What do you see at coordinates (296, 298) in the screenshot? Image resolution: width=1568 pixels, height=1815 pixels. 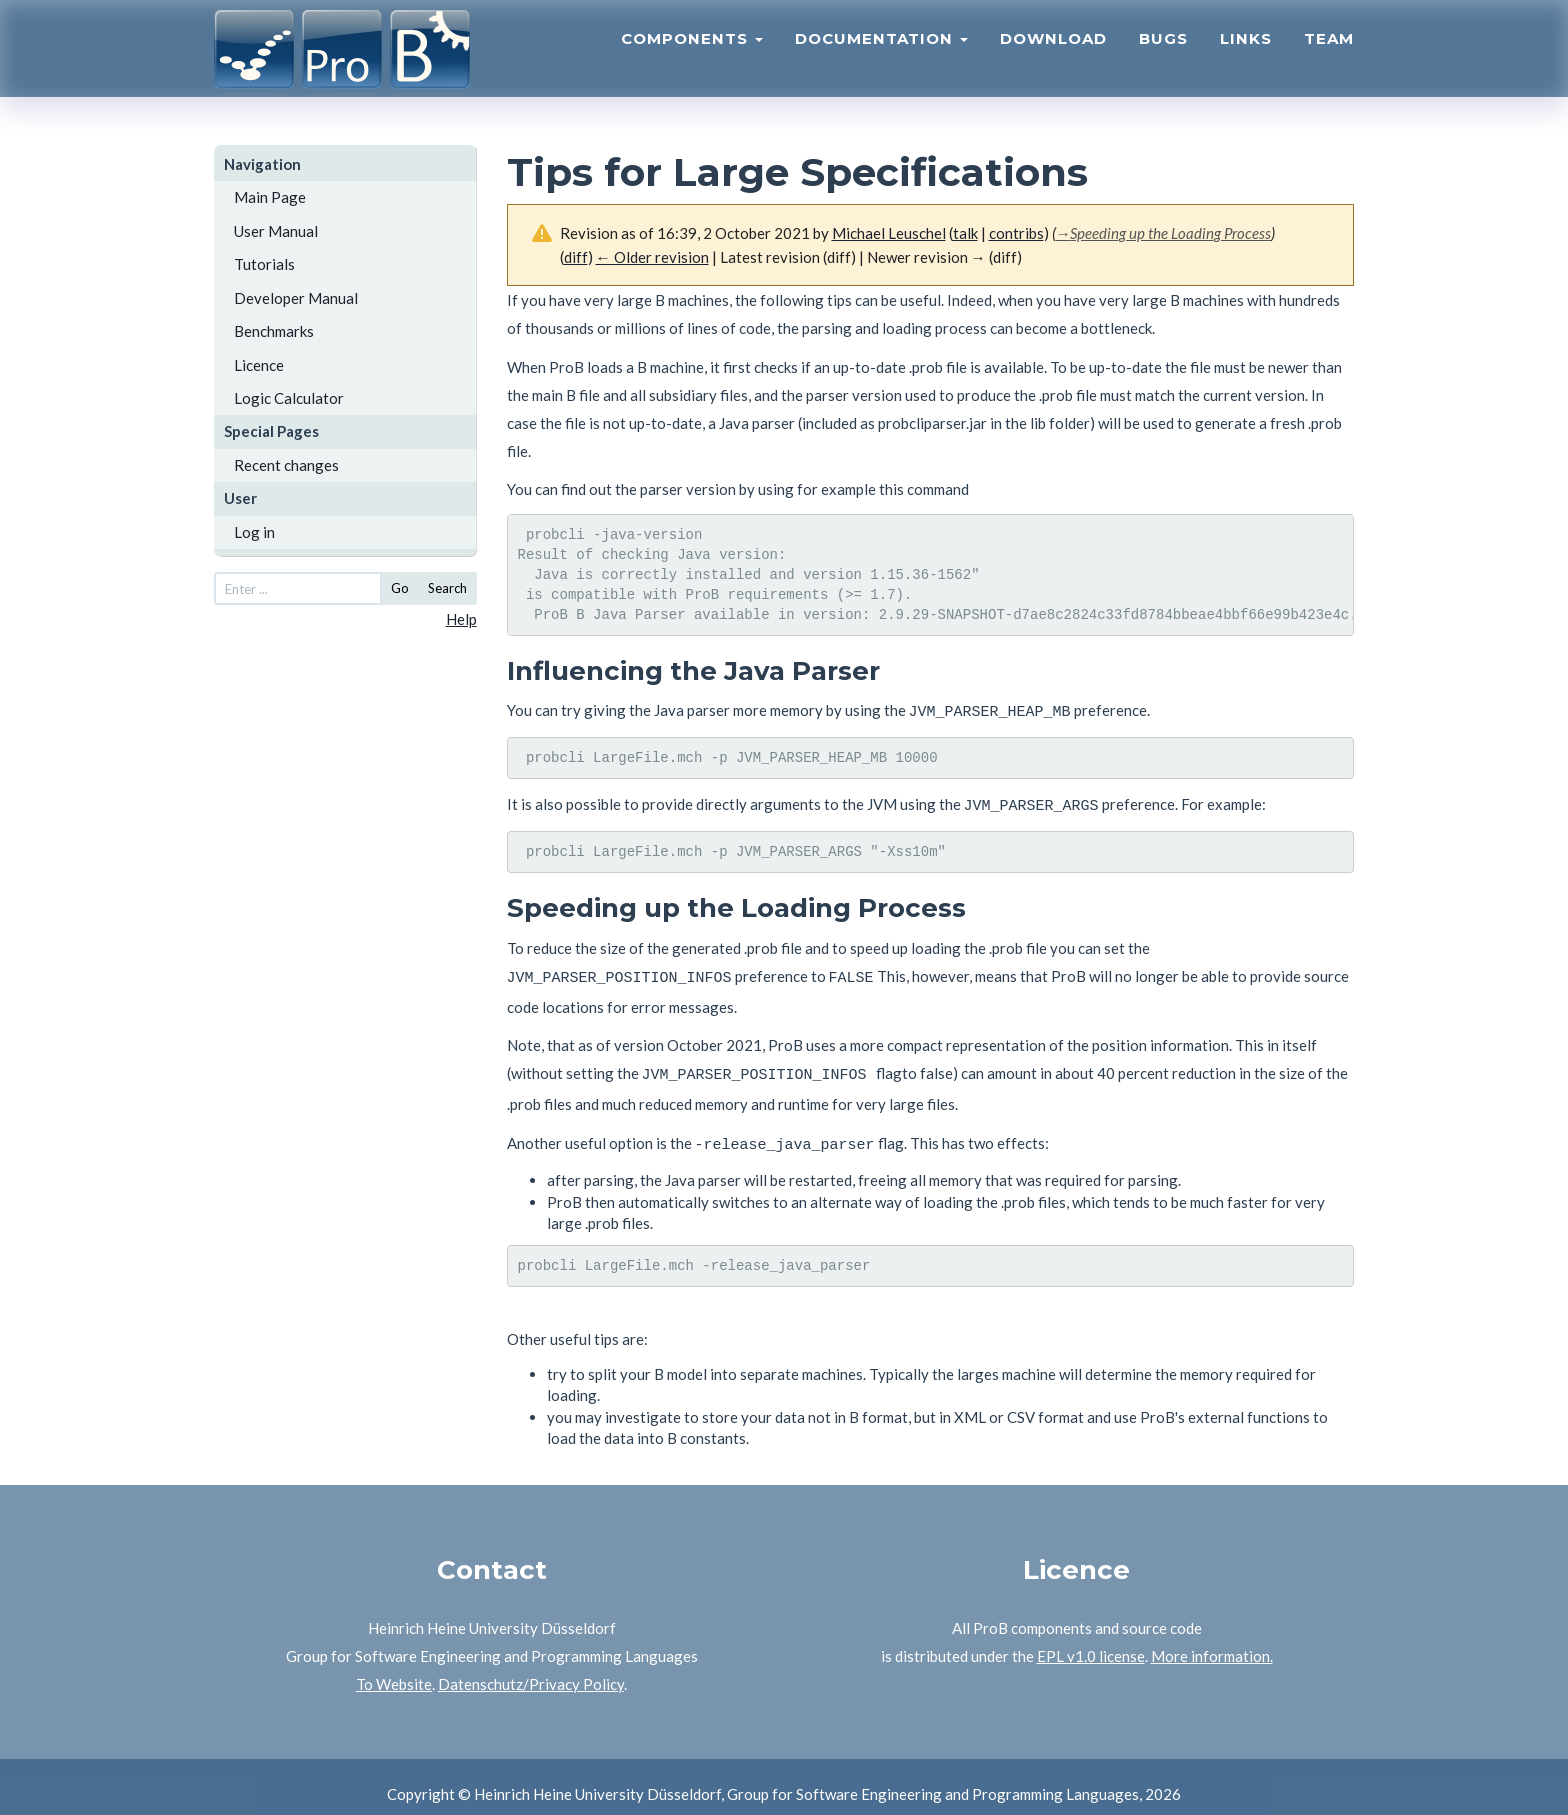 I see `Developer Manual` at bounding box center [296, 298].